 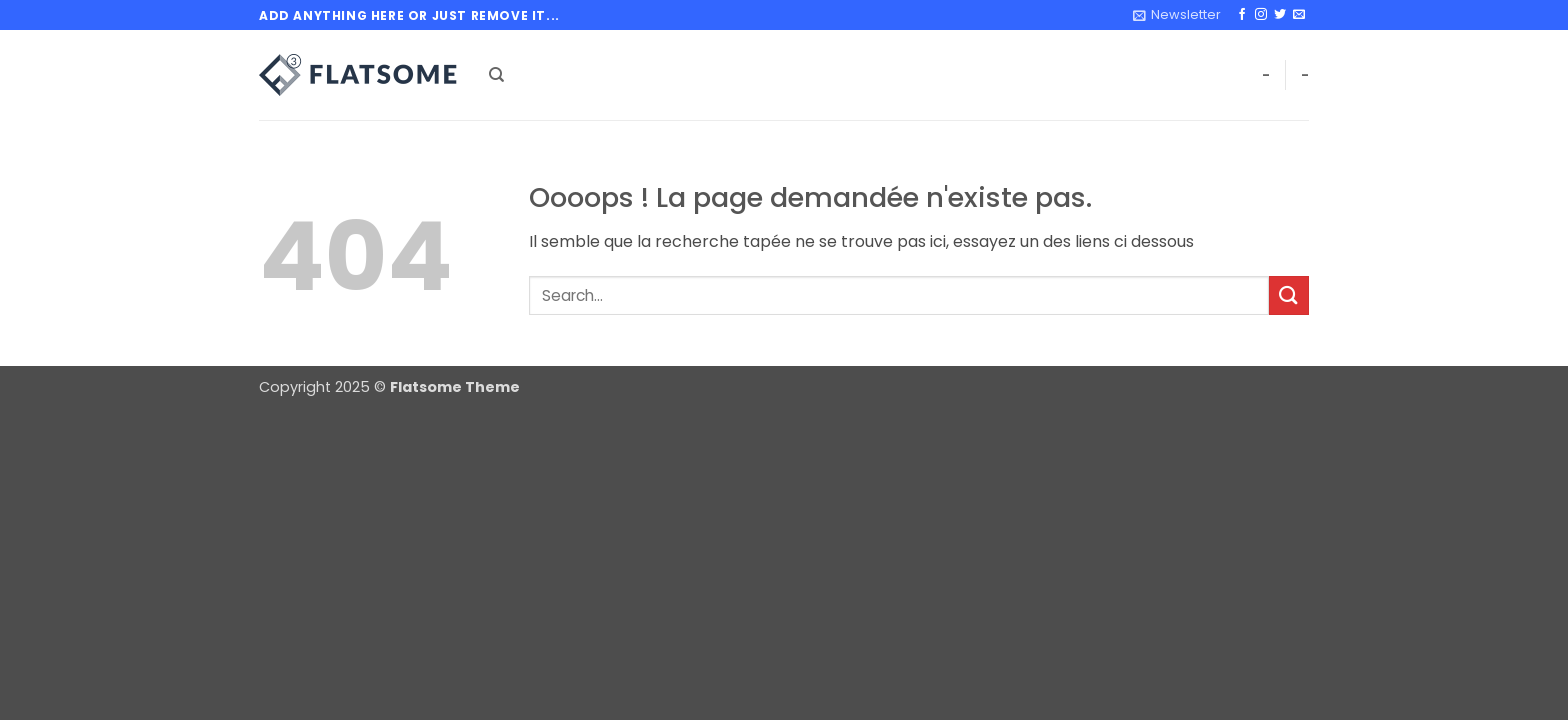 I want to click on [Nous suivre sur Instagram], so click(x=1261, y=15).